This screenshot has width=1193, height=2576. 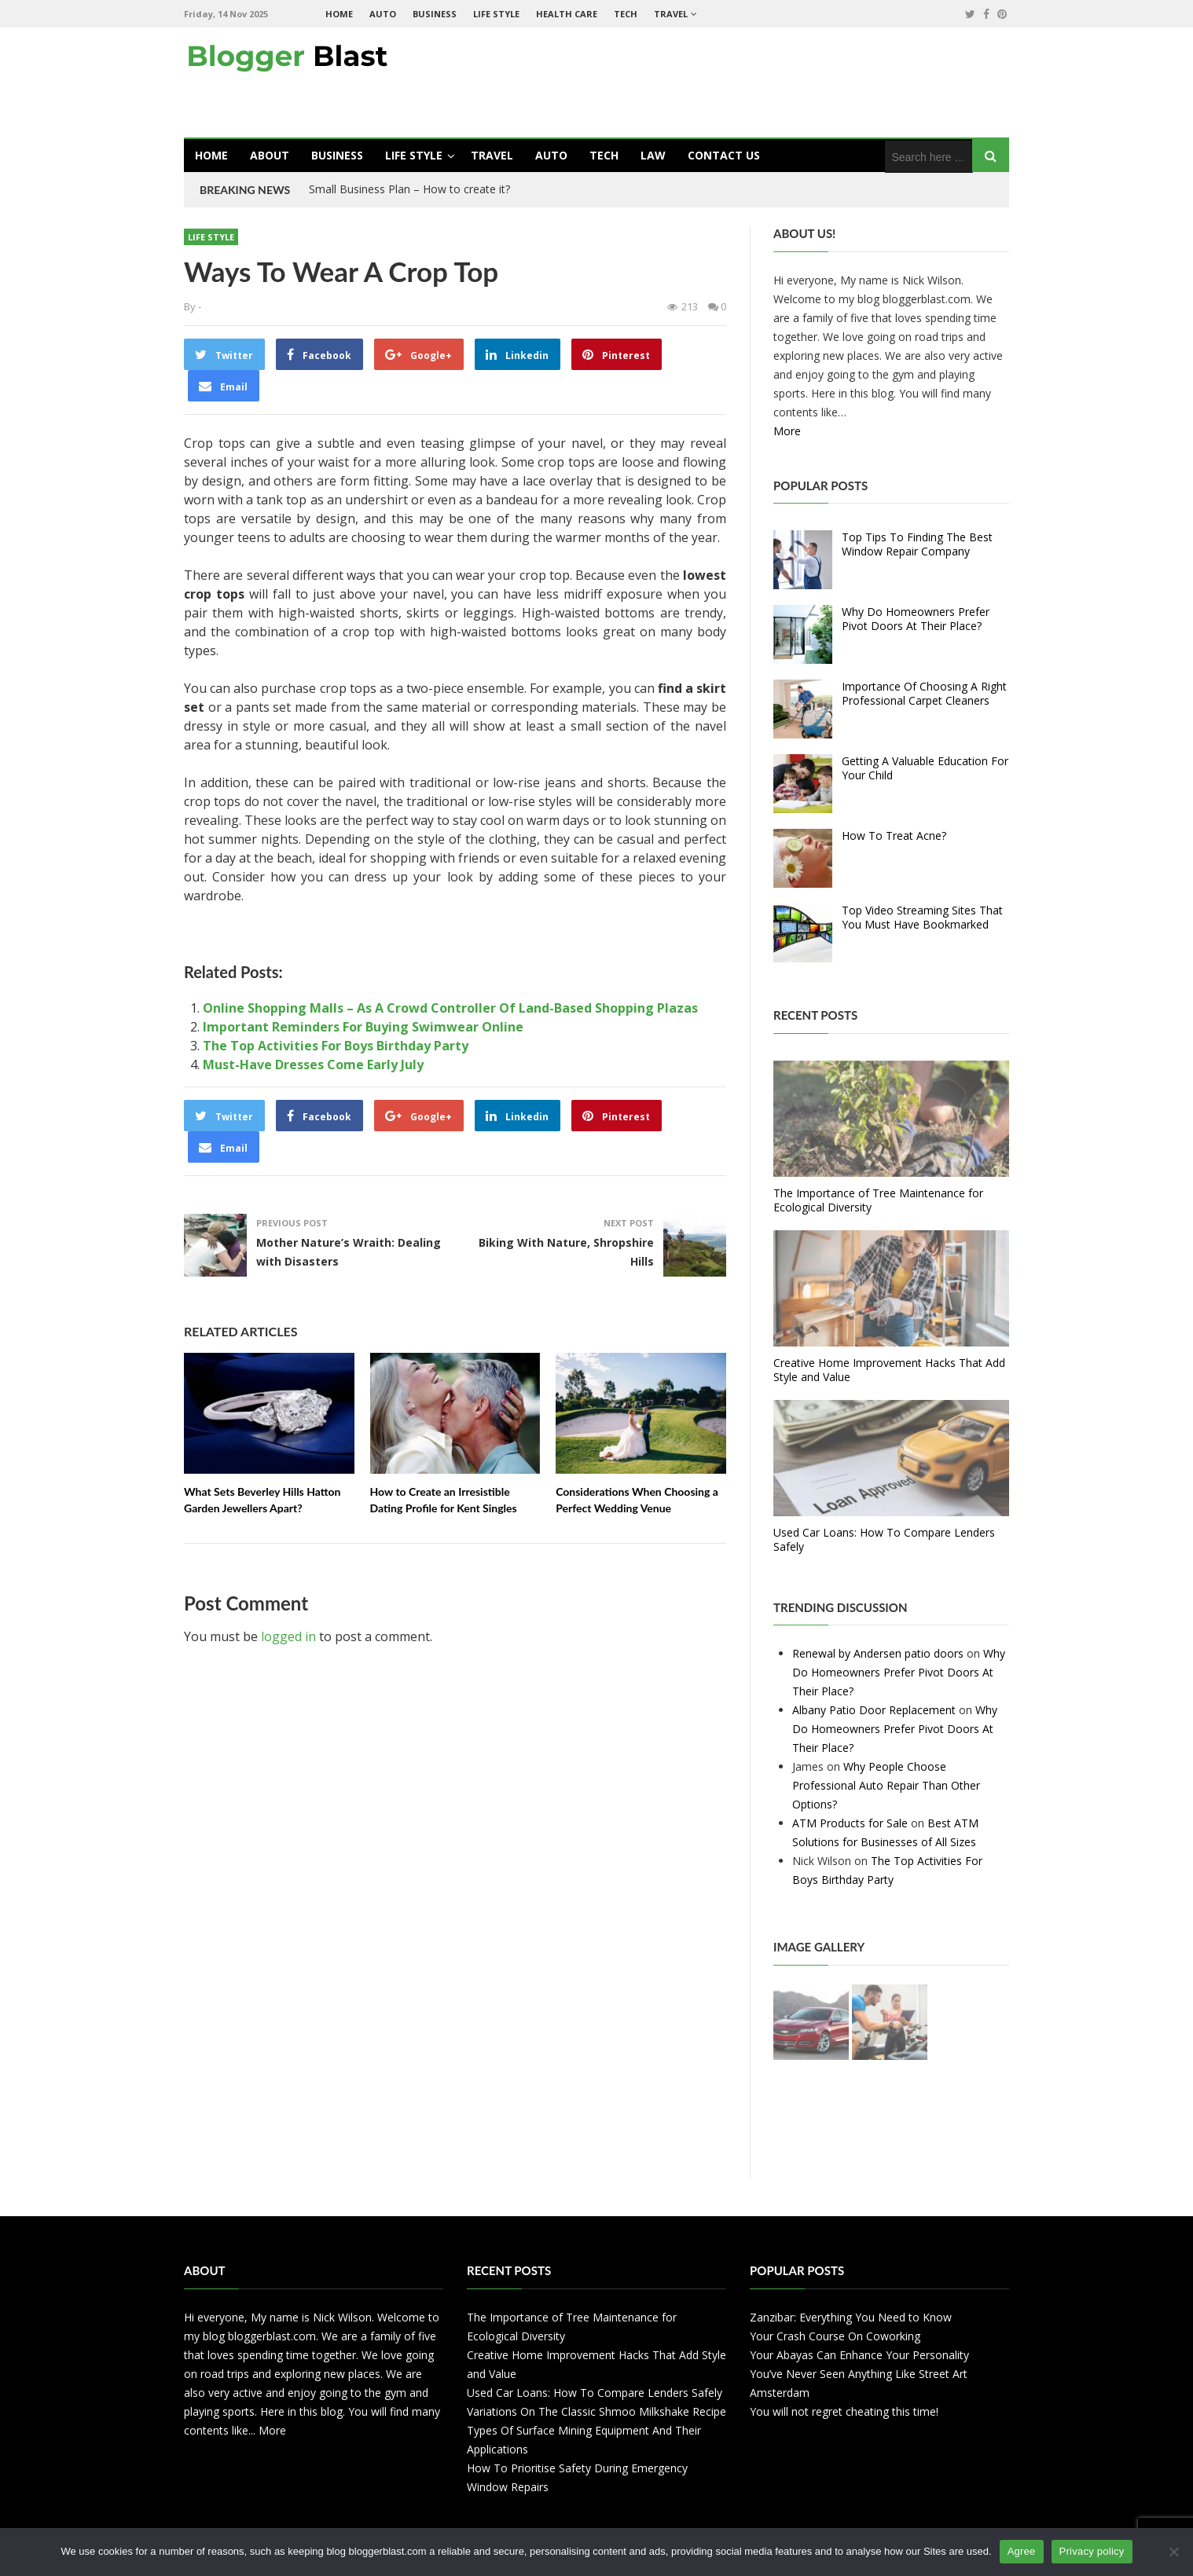 What do you see at coordinates (435, 14) in the screenshot?
I see `Business` at bounding box center [435, 14].